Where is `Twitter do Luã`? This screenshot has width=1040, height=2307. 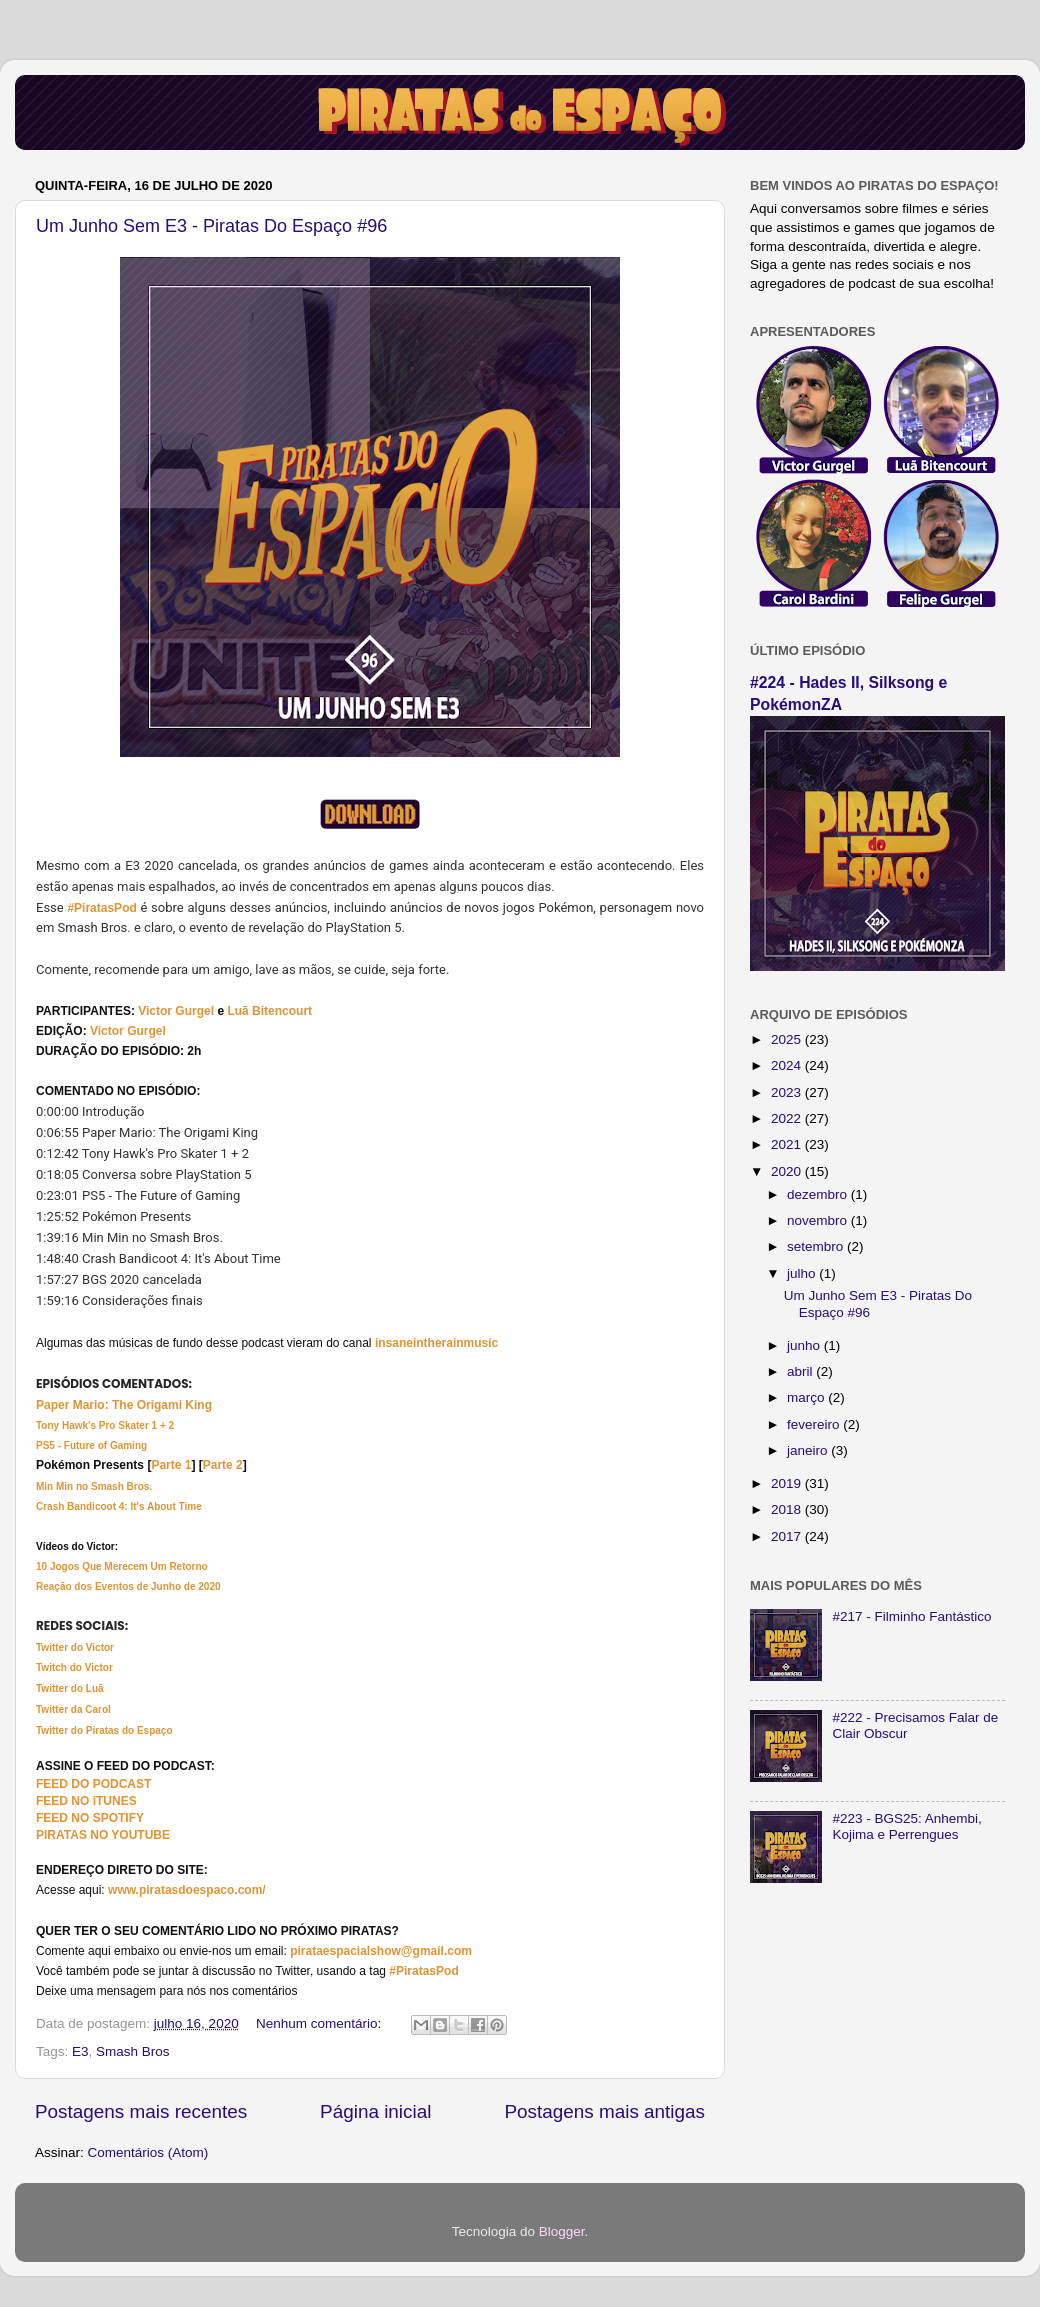 Twitter do Luã is located at coordinates (70, 1688).